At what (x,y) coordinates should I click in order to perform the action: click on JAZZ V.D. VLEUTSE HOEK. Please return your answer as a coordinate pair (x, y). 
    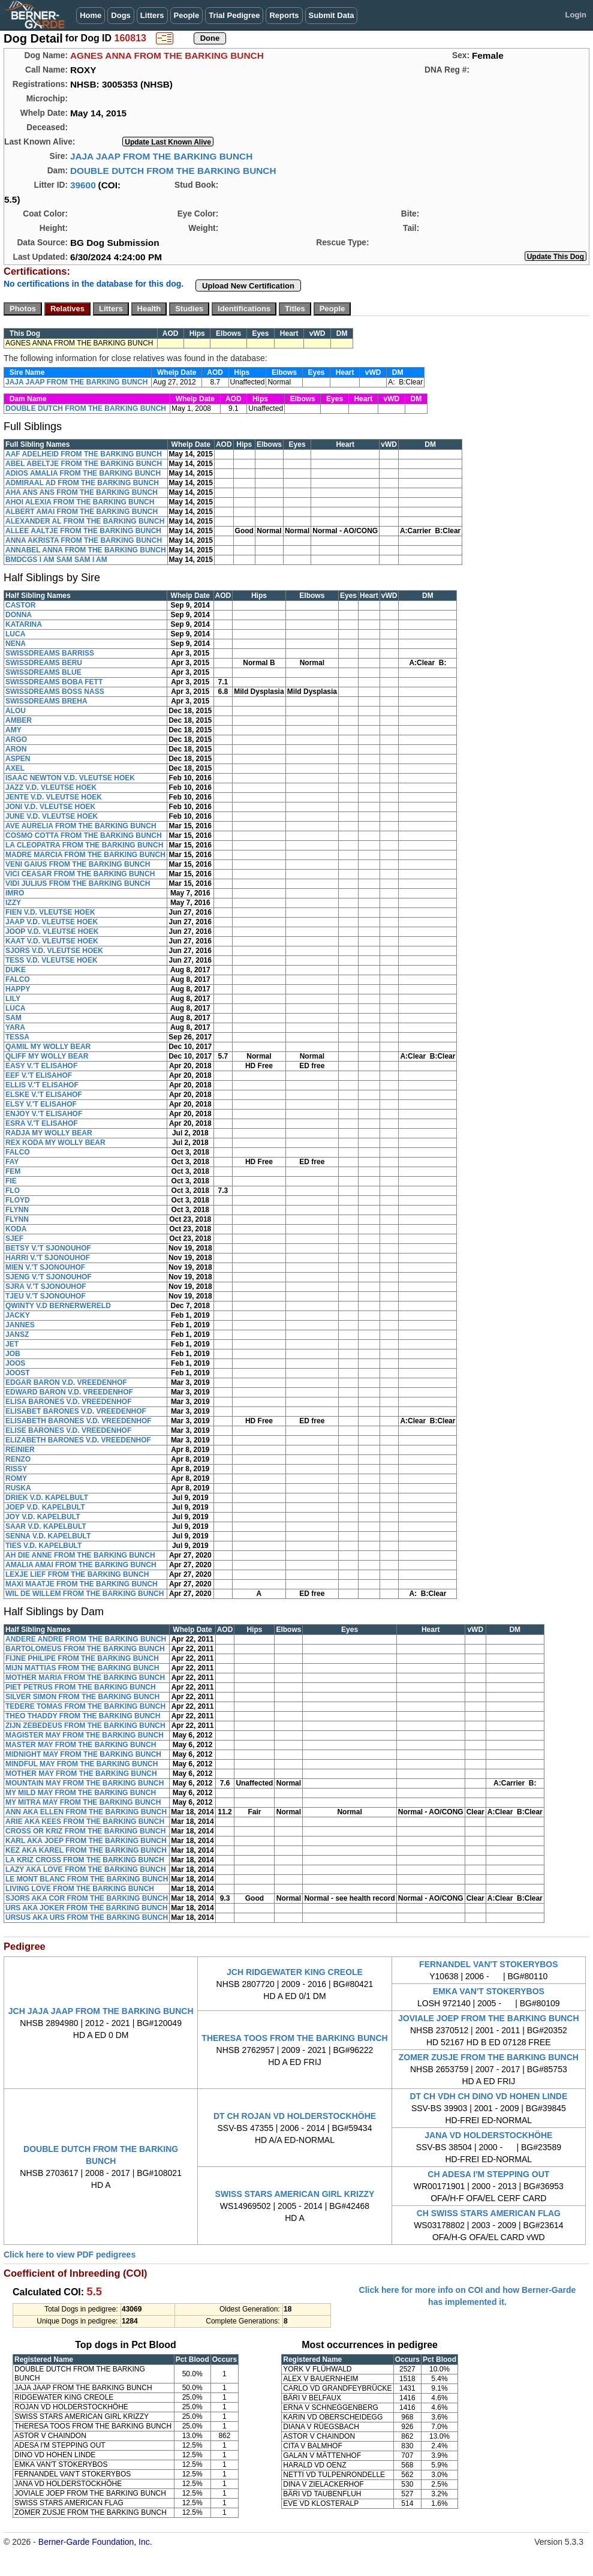
    Looking at the image, I should click on (51, 787).